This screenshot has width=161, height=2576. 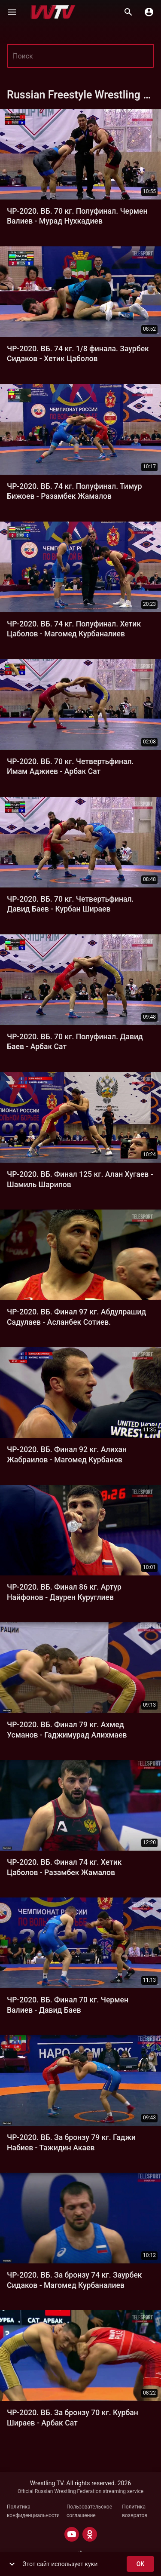 I want to click on ЧР-2020. ВБ. 70 кг. Четвертьфинал. Давид Баев - Курбан Шираев, so click(x=70, y=904).